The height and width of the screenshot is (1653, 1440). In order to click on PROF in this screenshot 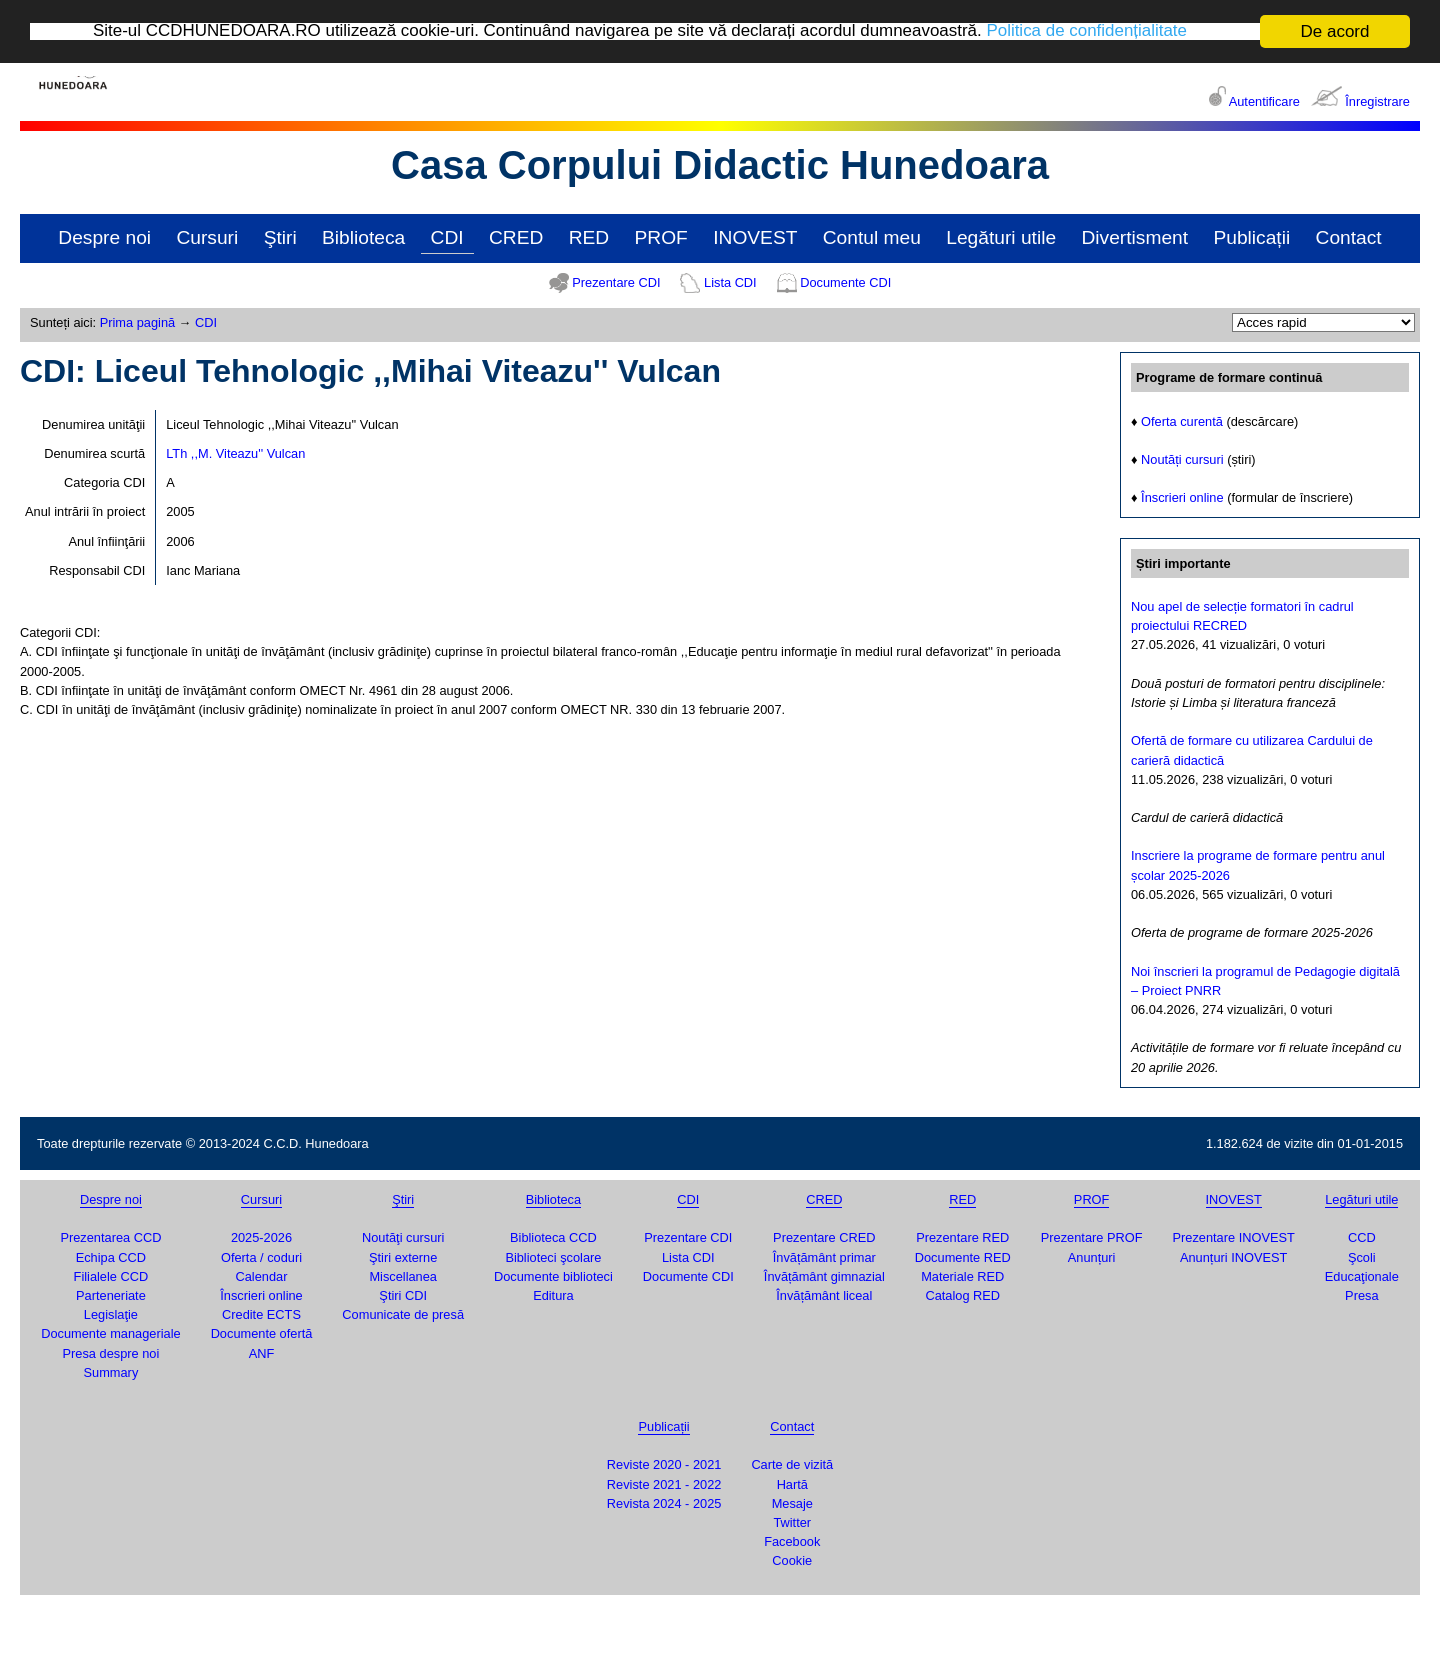, I will do `click(661, 237)`.